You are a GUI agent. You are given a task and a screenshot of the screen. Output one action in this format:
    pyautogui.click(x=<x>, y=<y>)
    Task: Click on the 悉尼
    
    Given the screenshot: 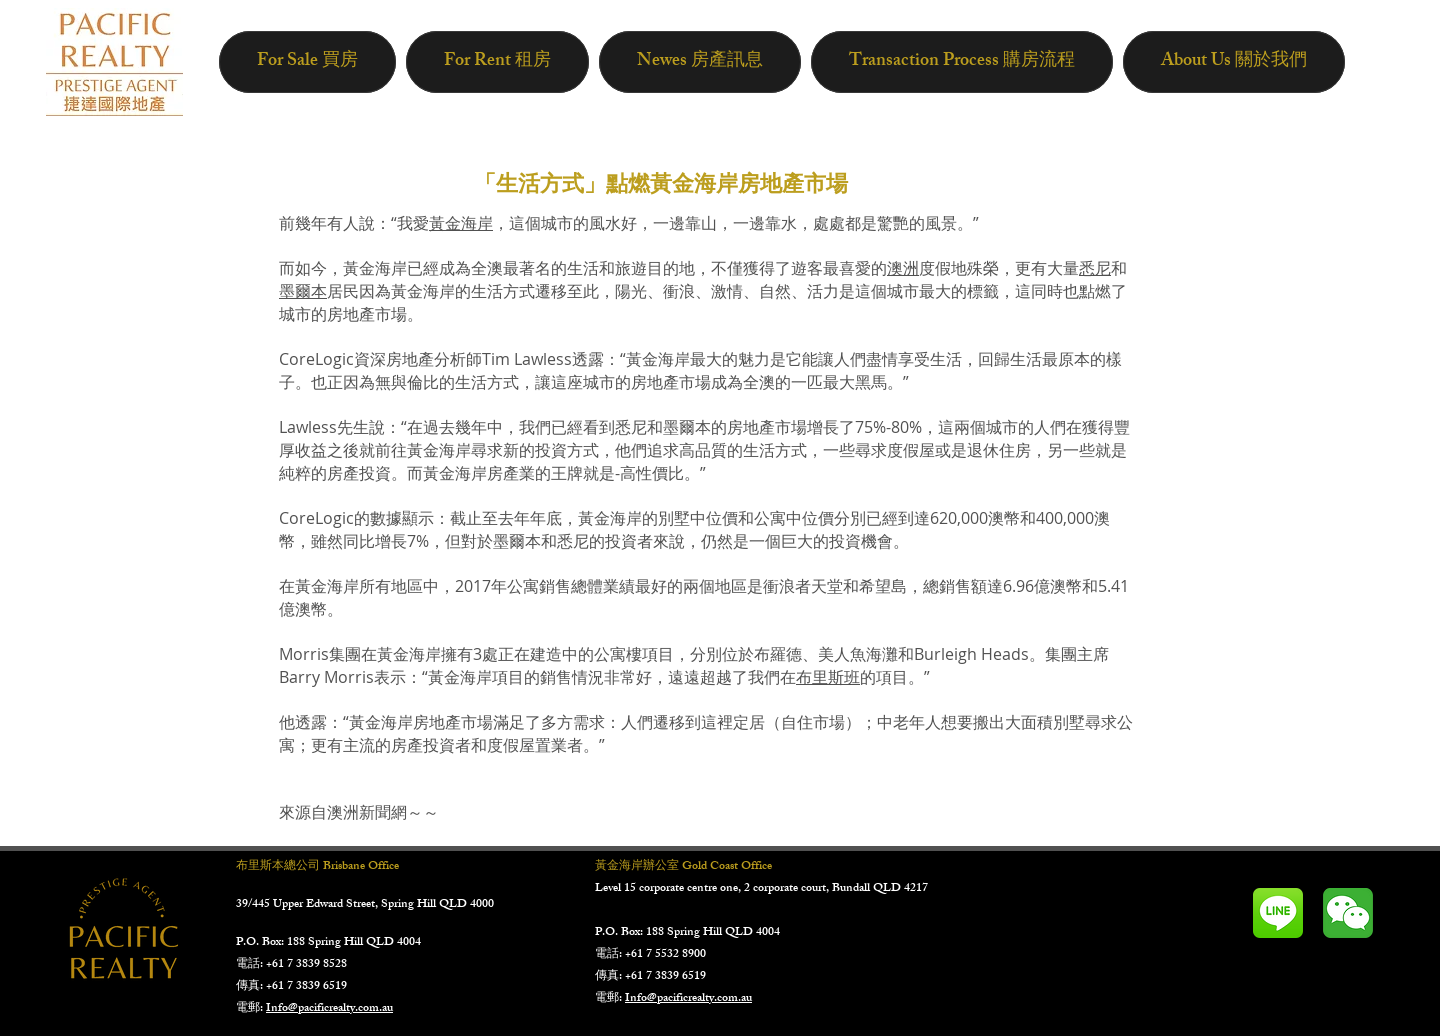 What is the action you would take?
    pyautogui.click(x=1095, y=268)
    